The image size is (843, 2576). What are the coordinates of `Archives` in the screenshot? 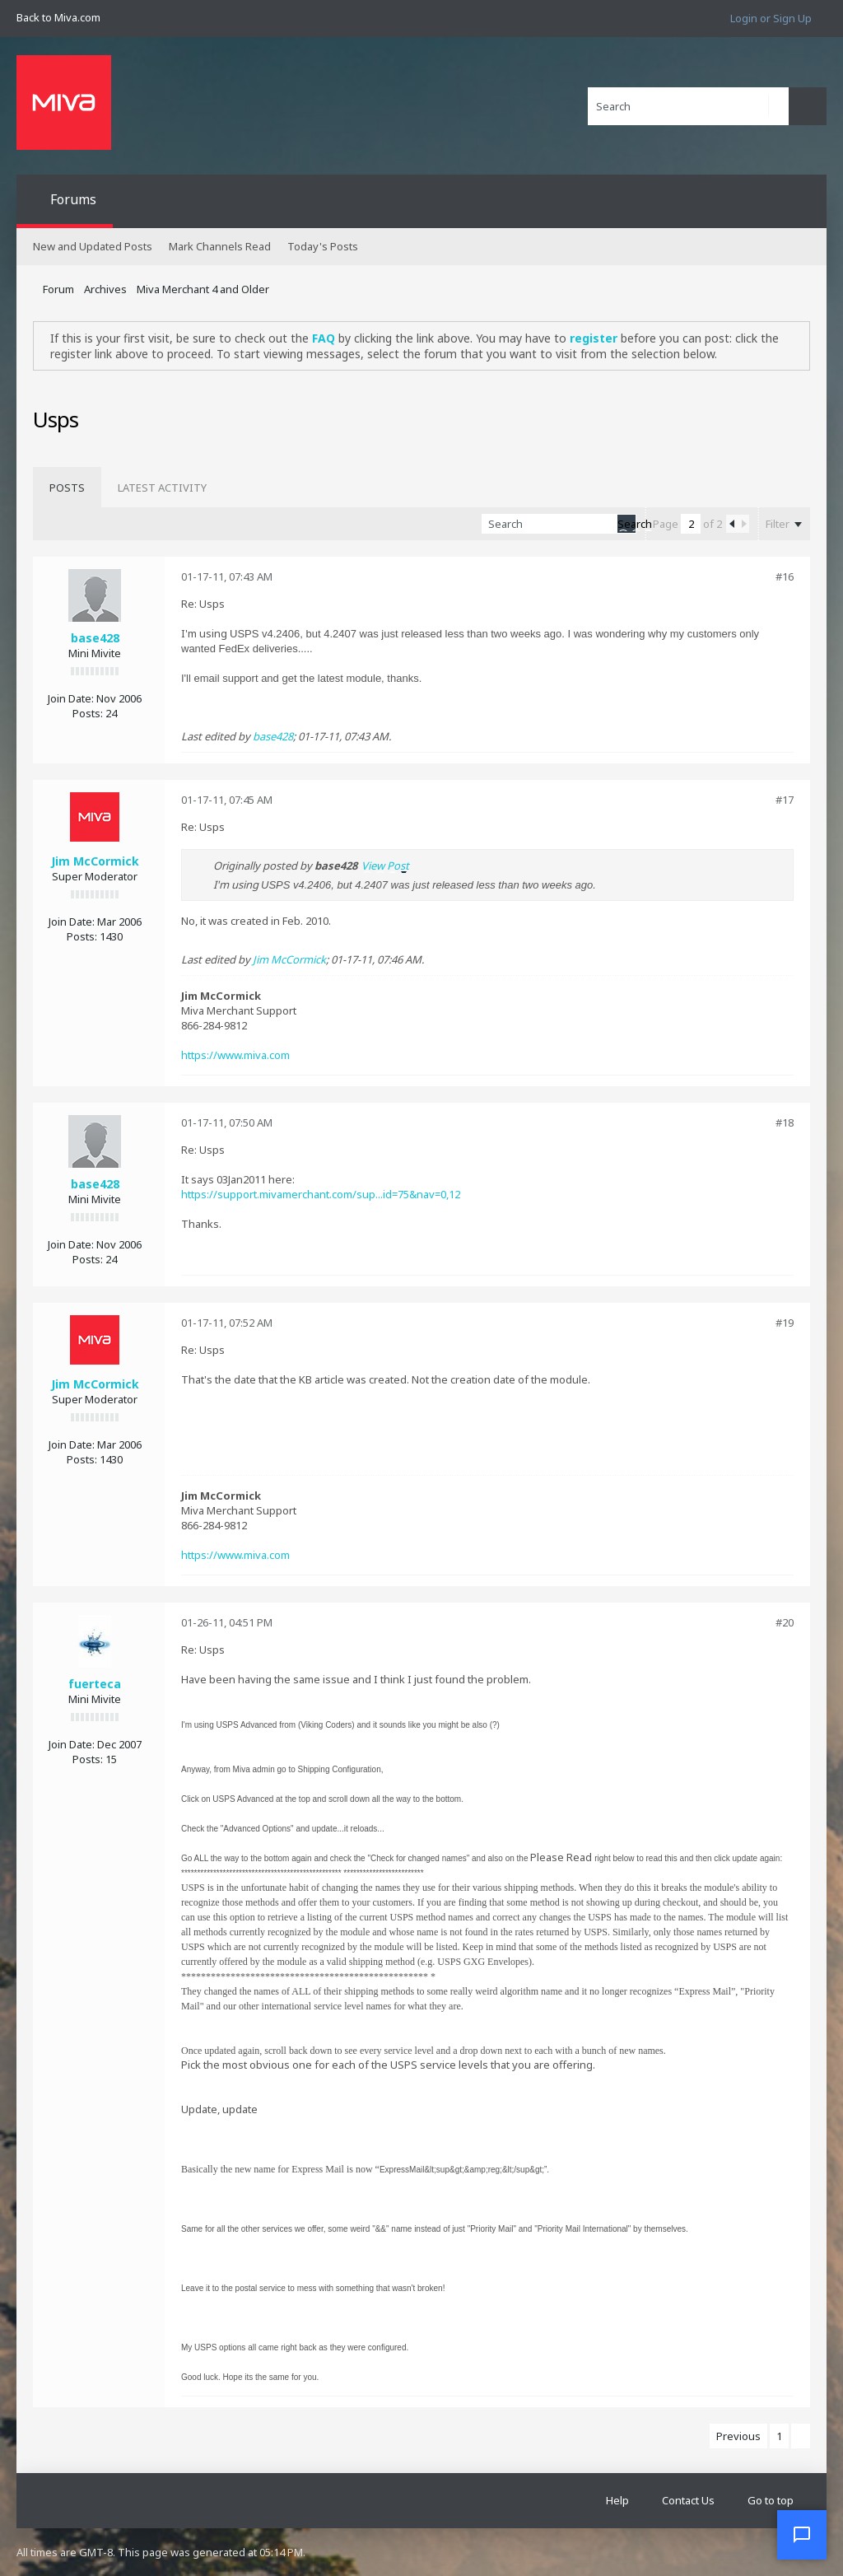 It's located at (105, 289).